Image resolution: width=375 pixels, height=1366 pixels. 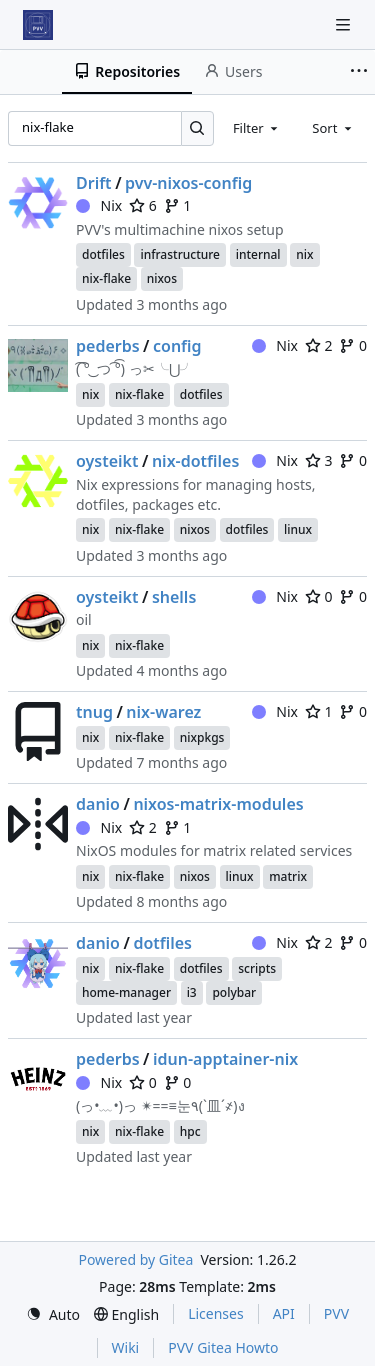 I want to click on pederbs, so click(x=108, y=346).